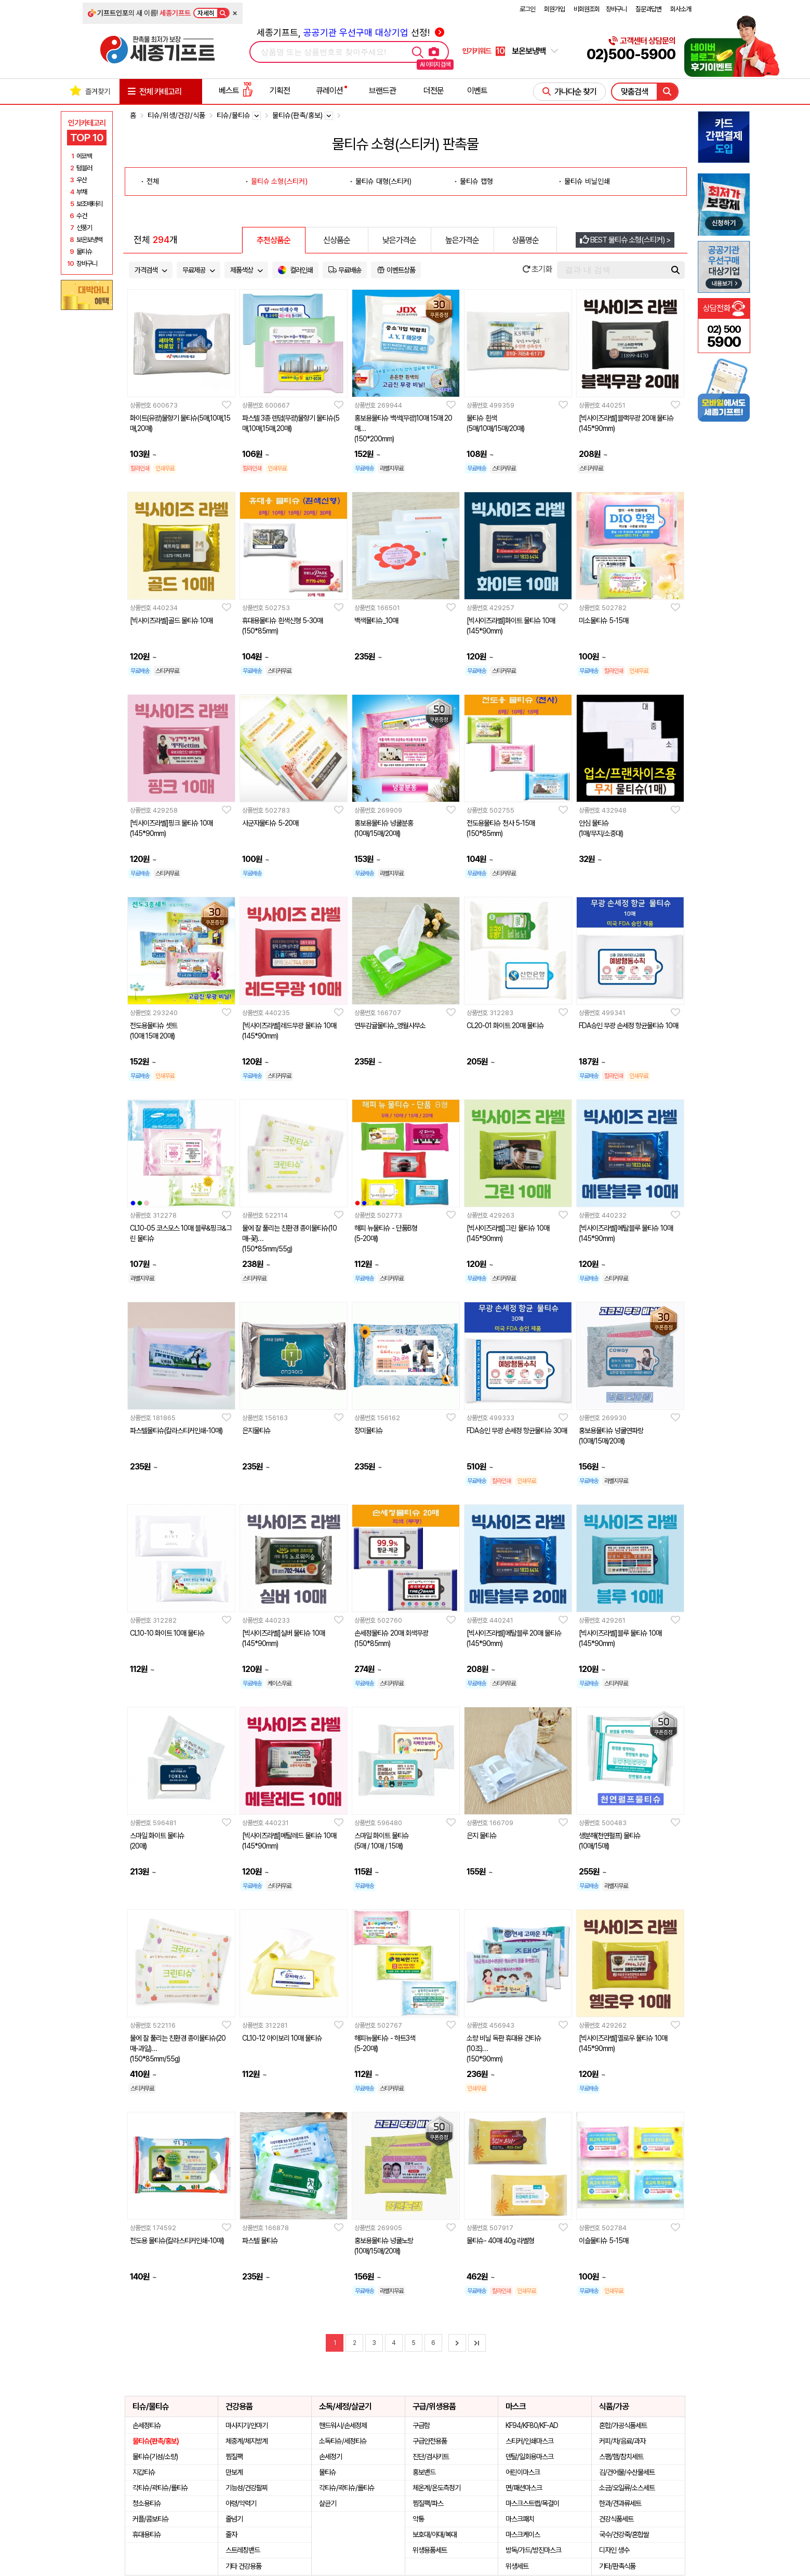  I want to click on 기능성/건강팔찌, so click(246, 2488).